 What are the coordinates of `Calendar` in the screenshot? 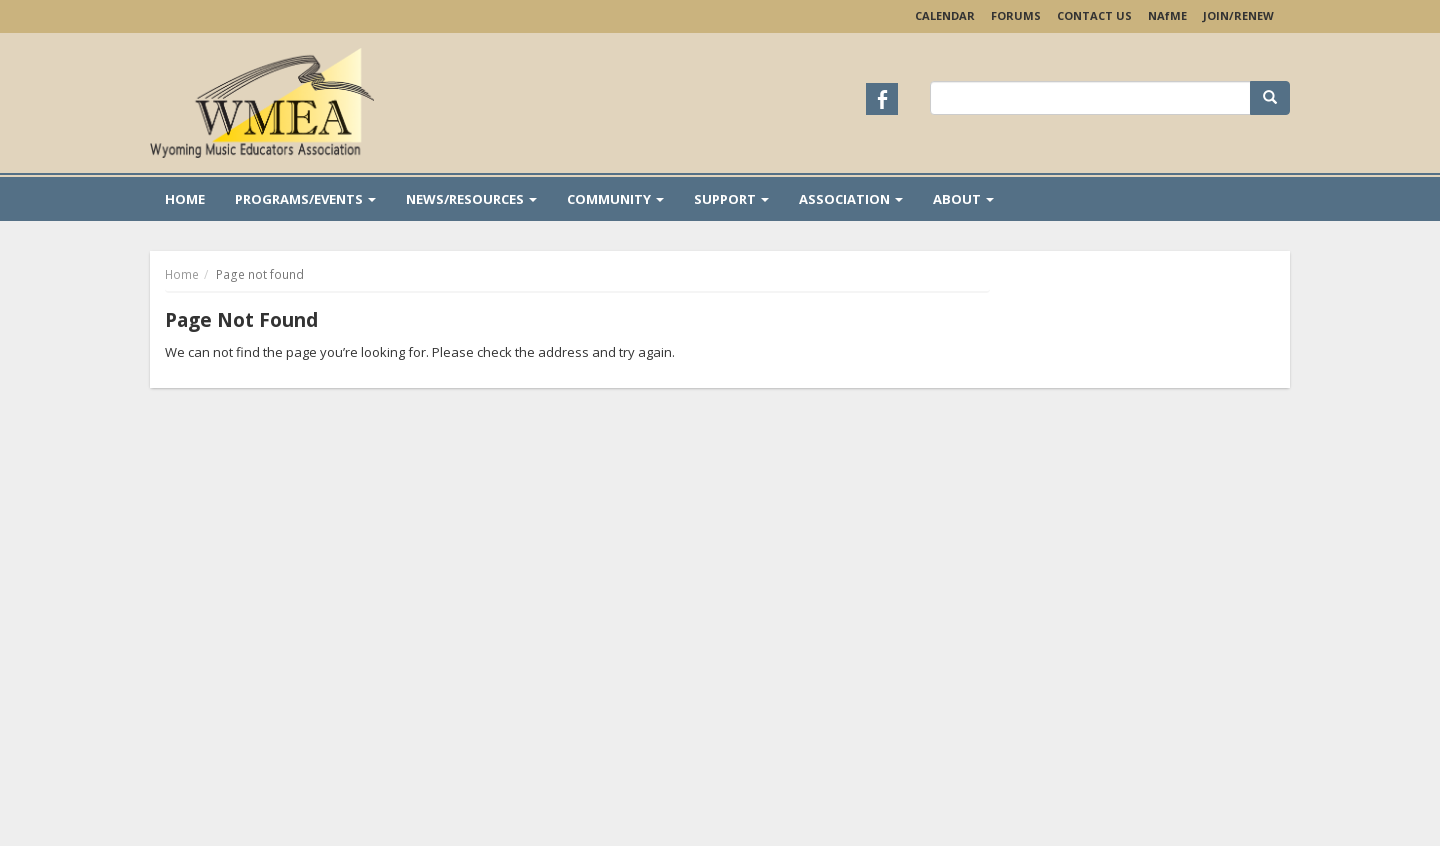 It's located at (945, 15).